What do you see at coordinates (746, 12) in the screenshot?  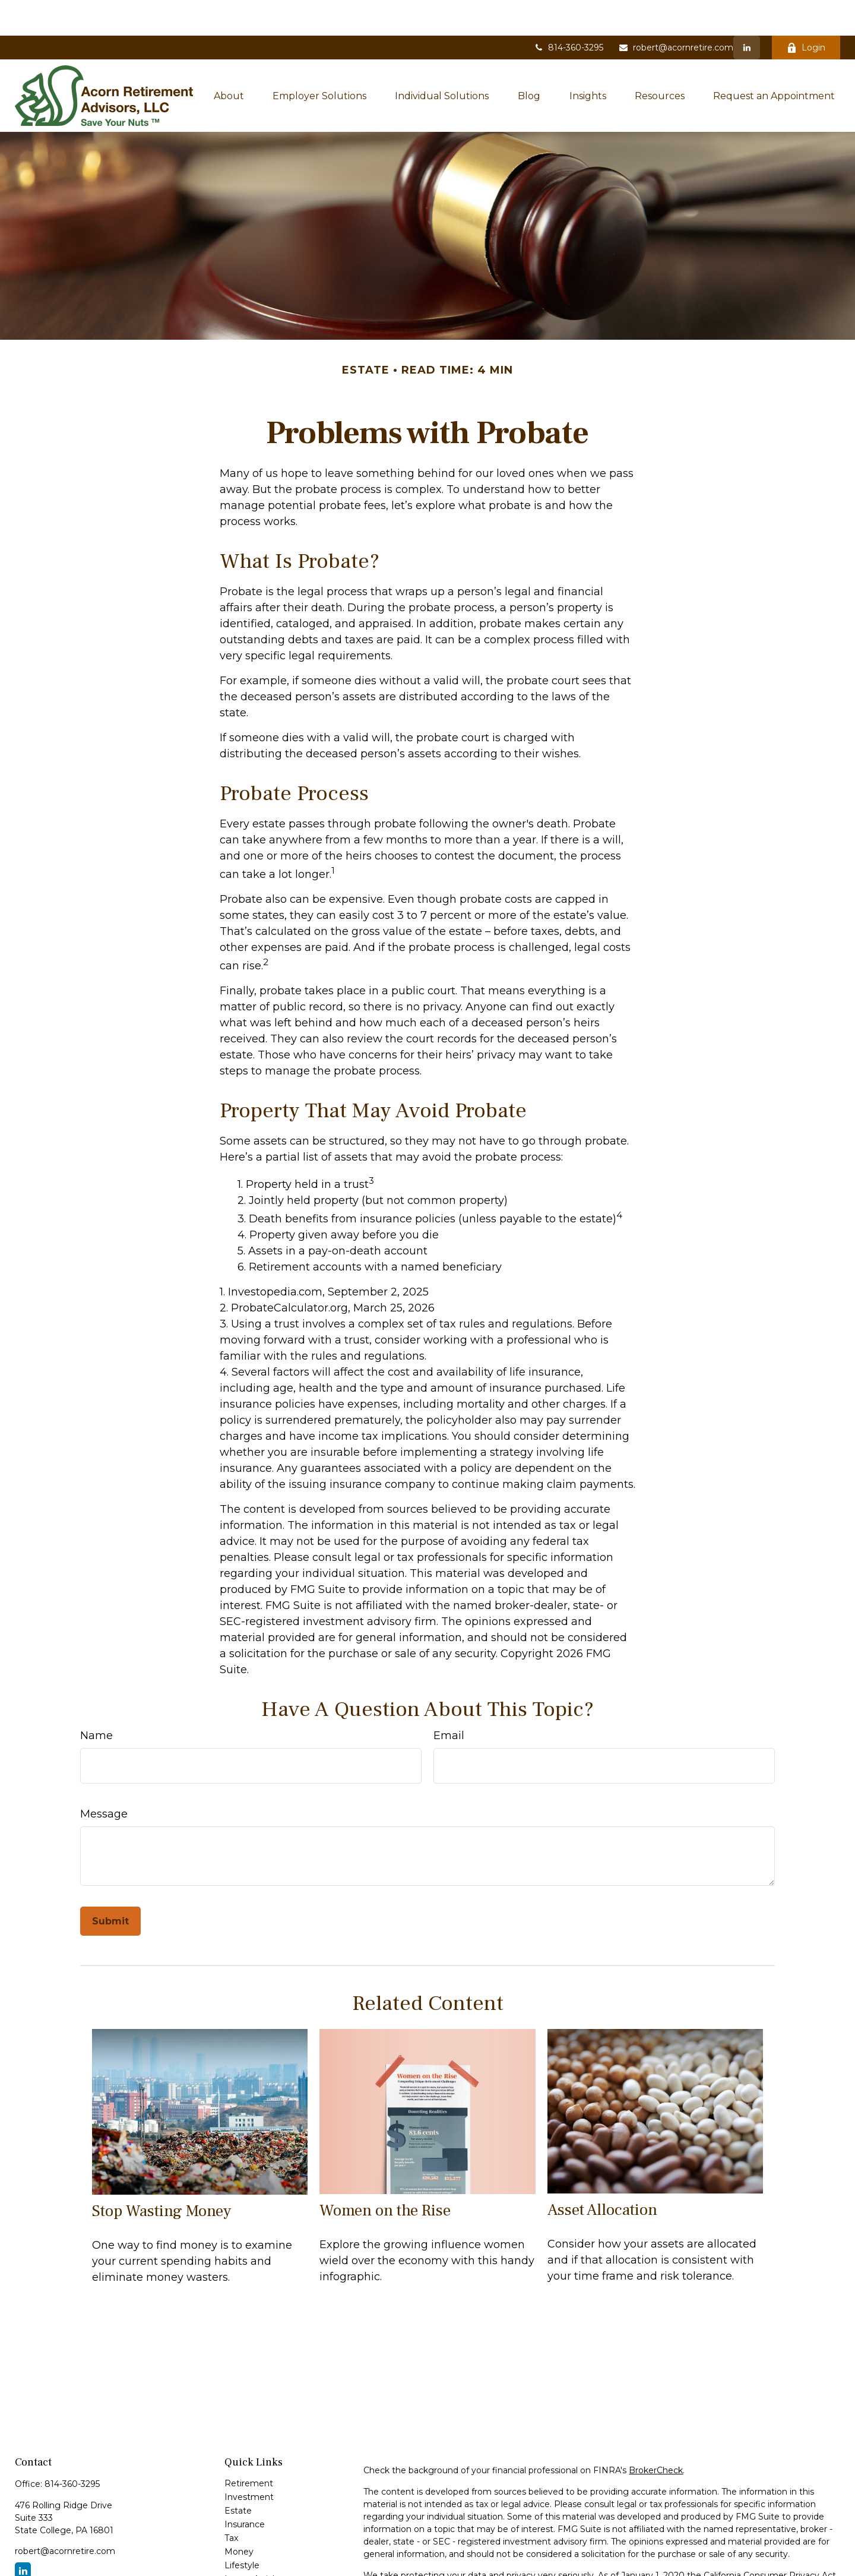 I see `[LinkedIn]` at bounding box center [746, 12].